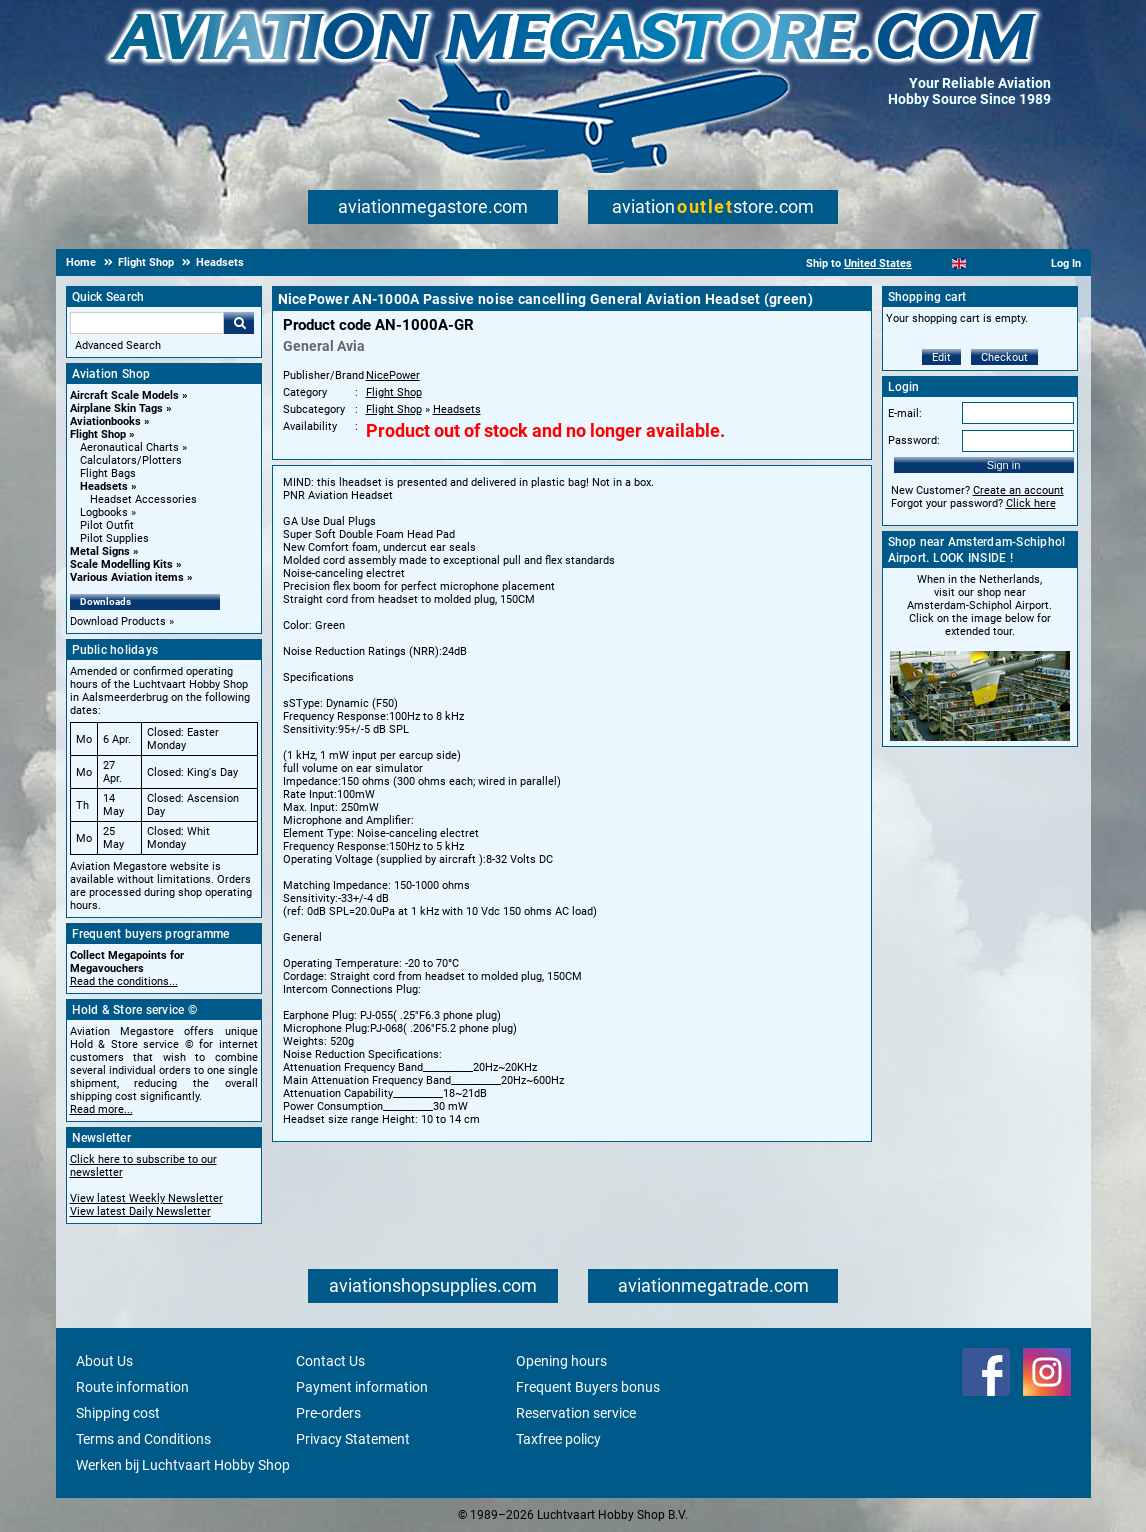 This screenshot has height=1532, width=1146. What do you see at coordinates (588, 1387) in the screenshot?
I see `Frequent Buyers bonus` at bounding box center [588, 1387].